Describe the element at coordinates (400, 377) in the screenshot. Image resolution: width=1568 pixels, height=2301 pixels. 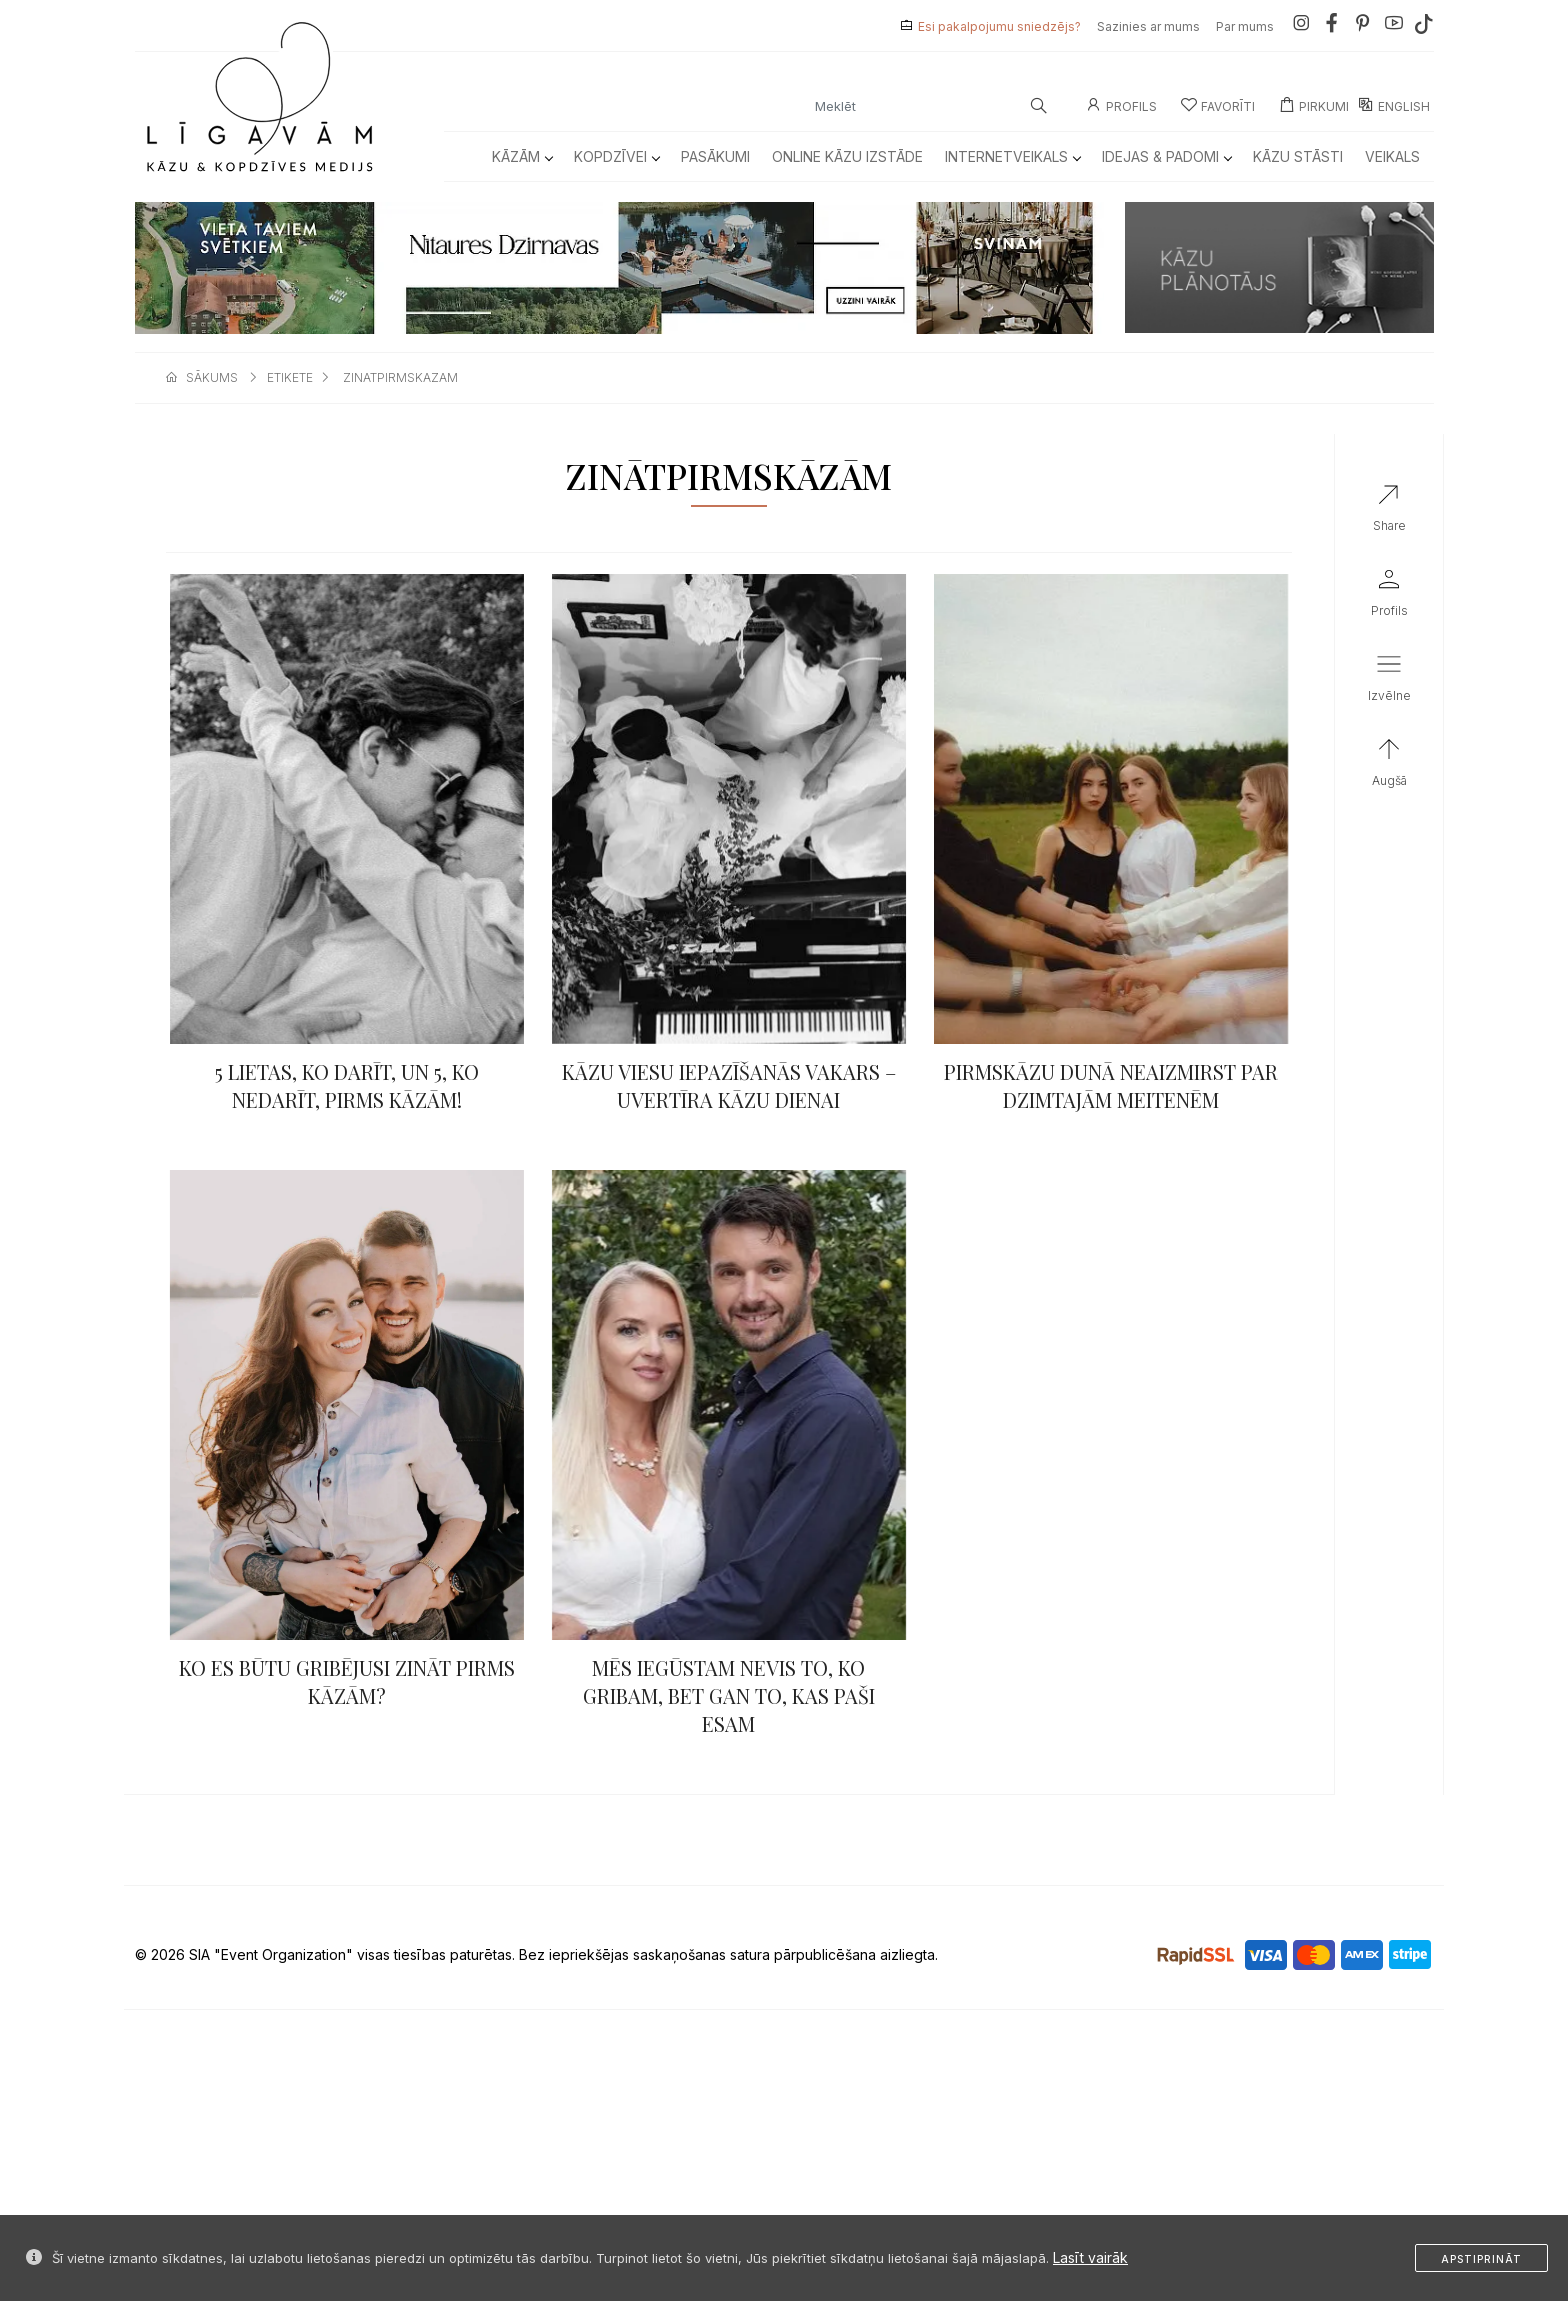
I see `zinatpirmskazam` at that location.